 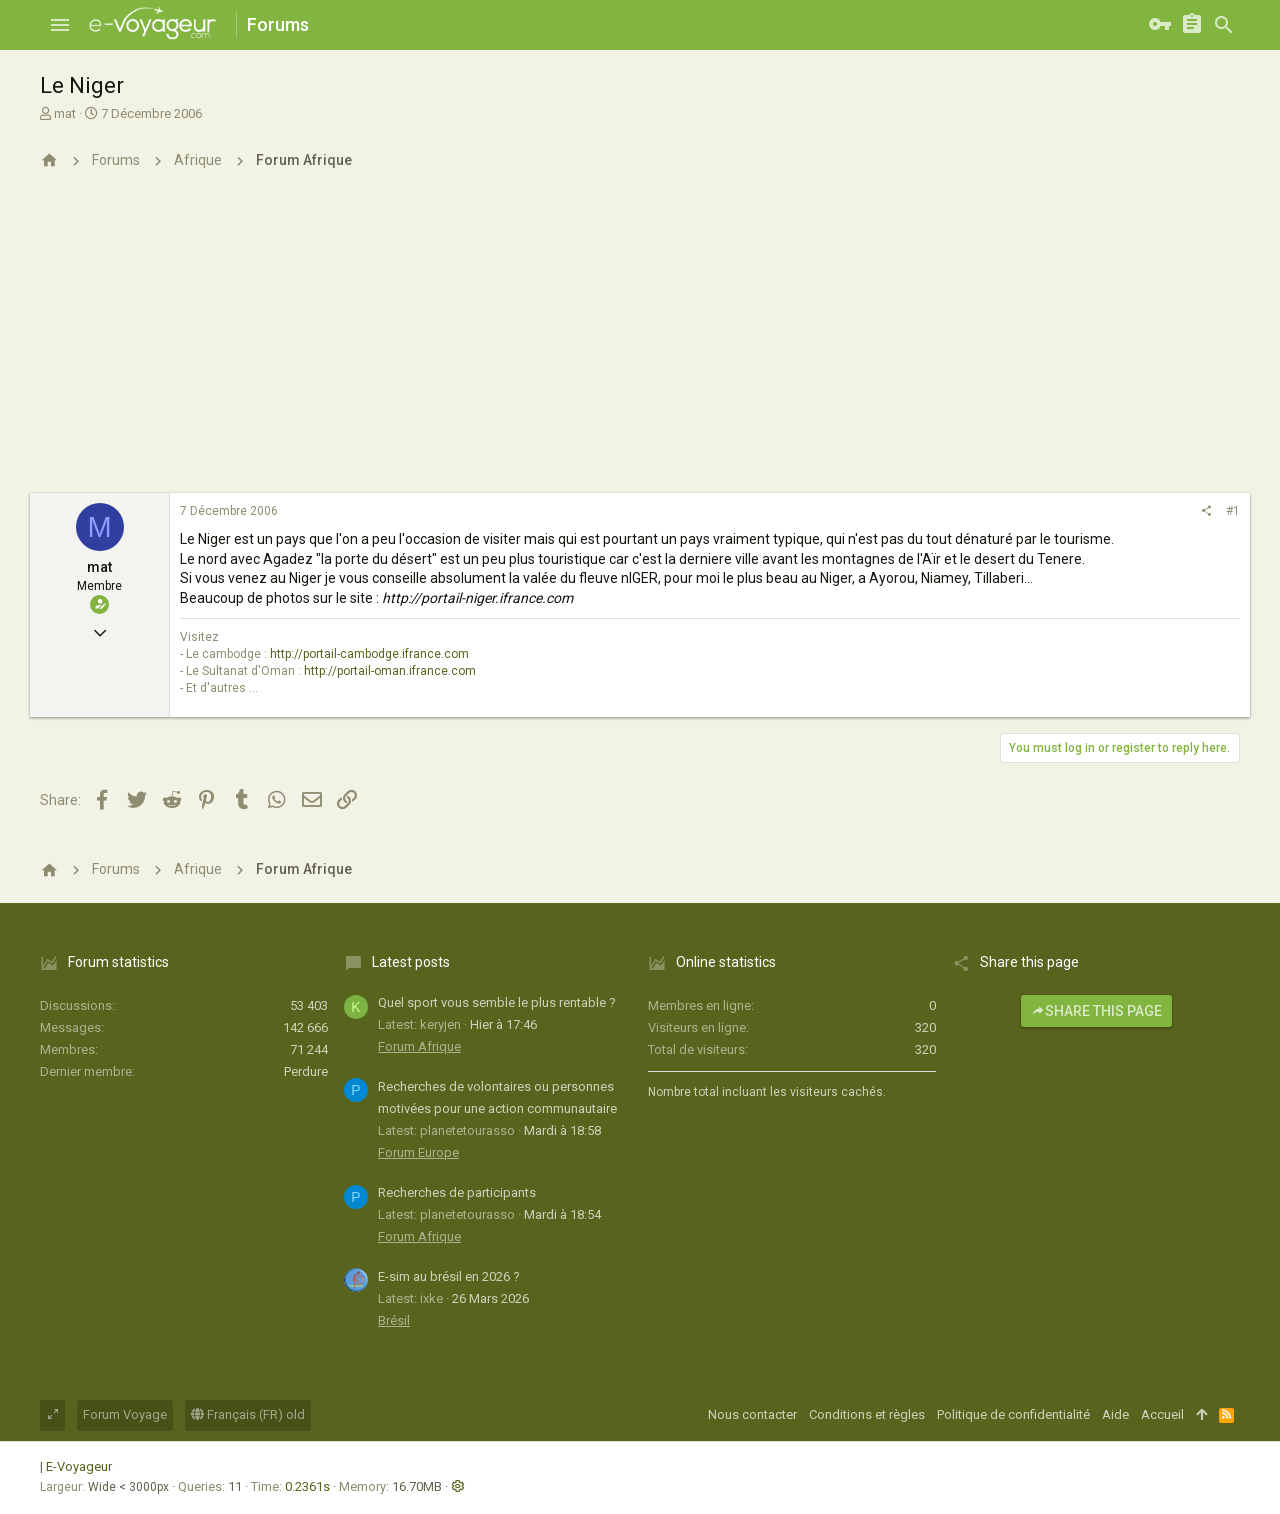 What do you see at coordinates (1115, 1414) in the screenshot?
I see `Aide` at bounding box center [1115, 1414].